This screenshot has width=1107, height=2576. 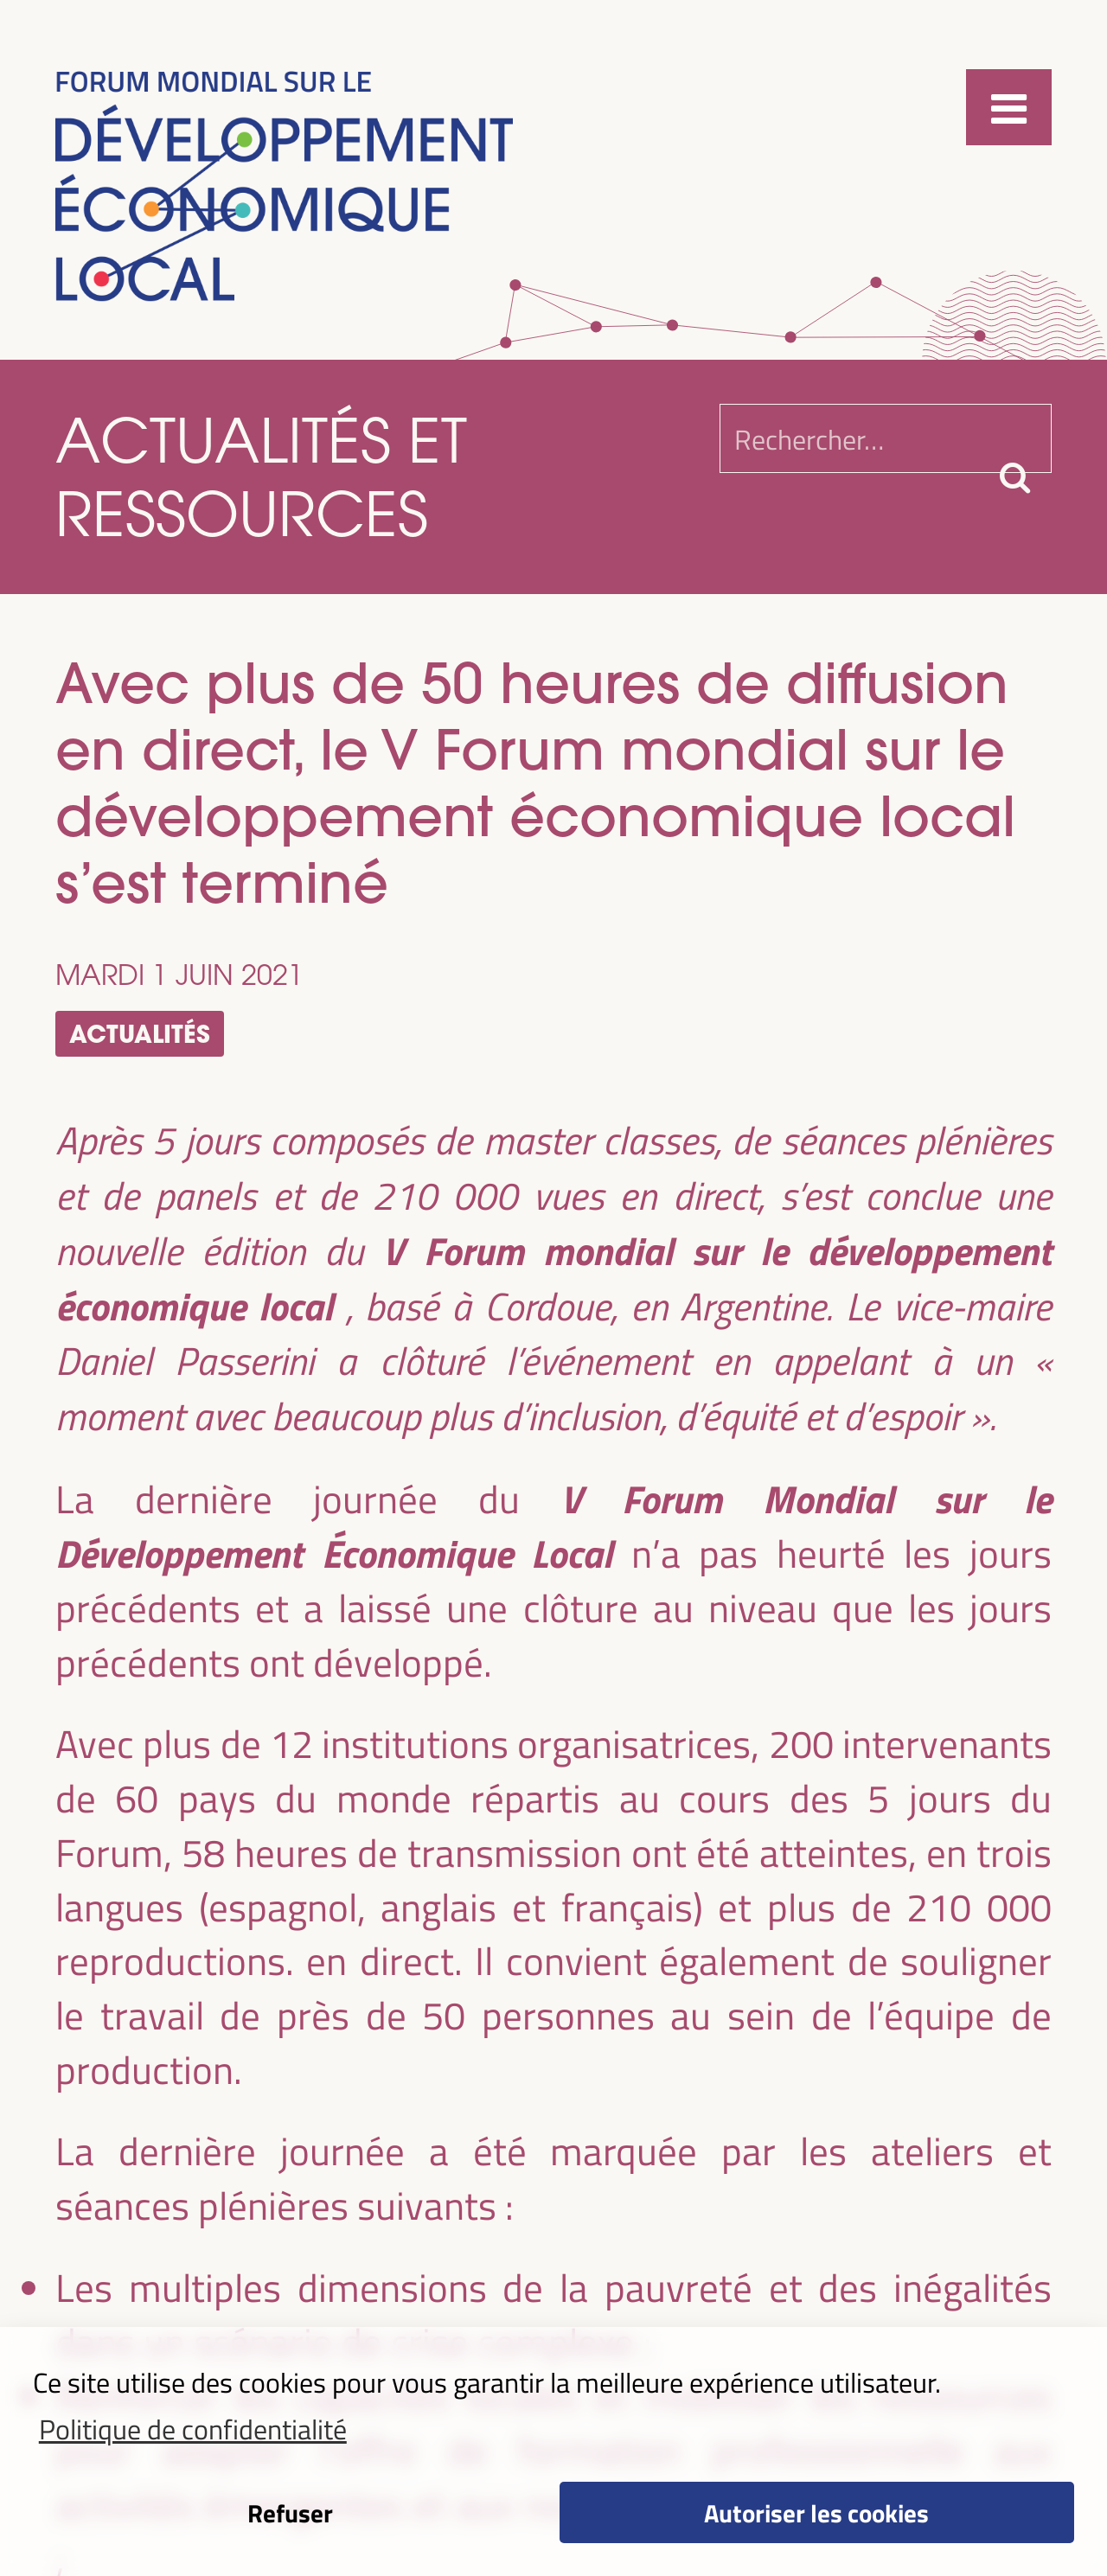 What do you see at coordinates (179, 974) in the screenshot?
I see `mardi 1 juin 2021` at bounding box center [179, 974].